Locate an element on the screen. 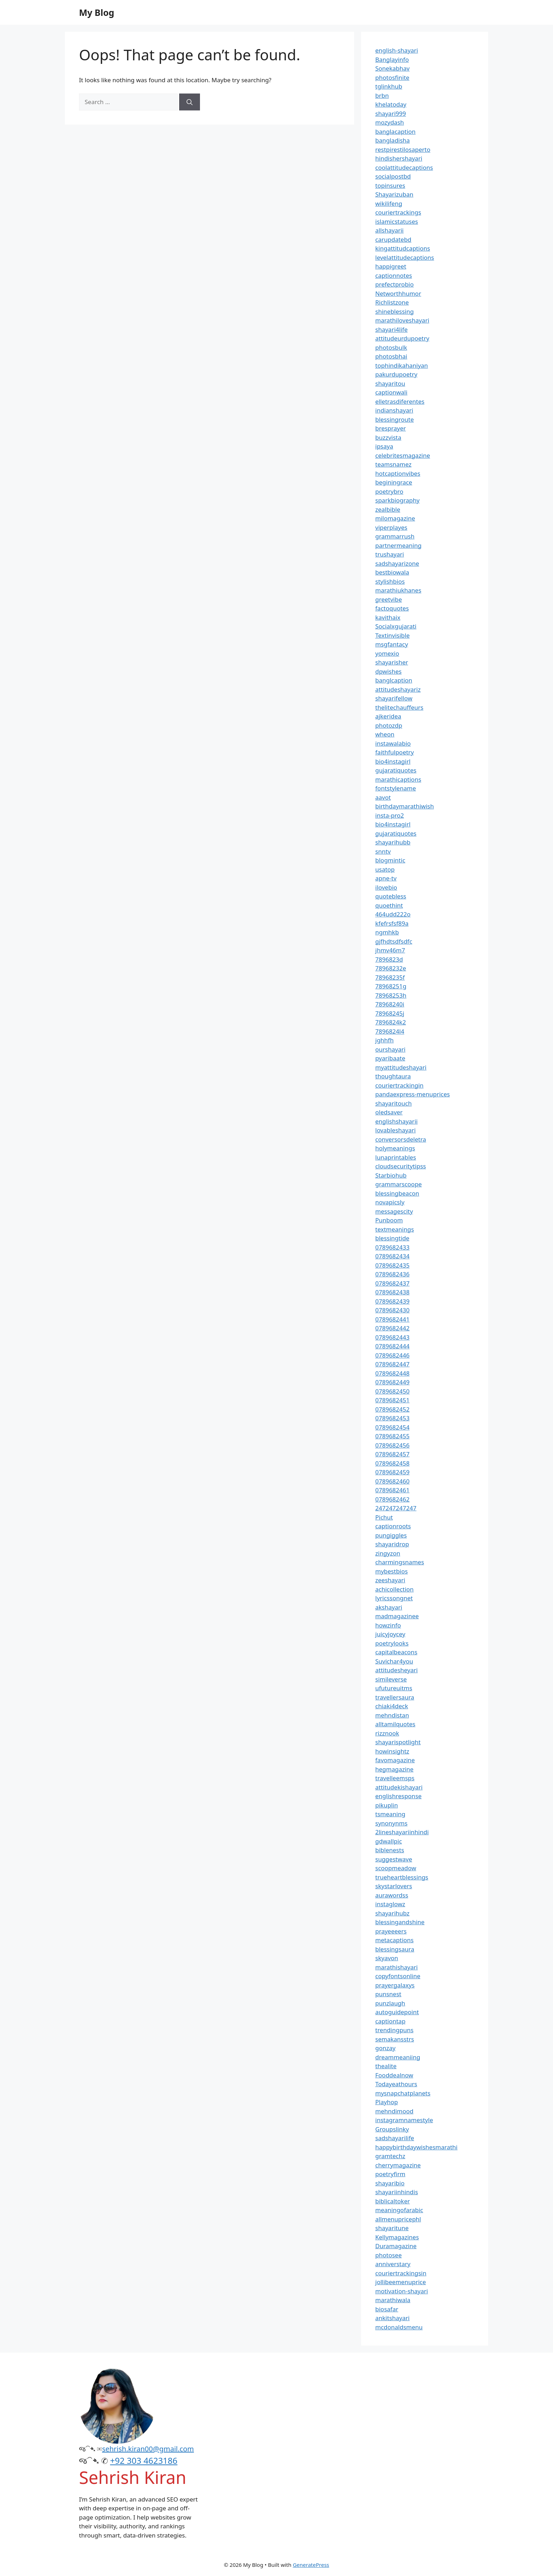 Image resolution: width=553 pixels, height=2576 pixels. dreammeaniing is located at coordinates (397, 2057).